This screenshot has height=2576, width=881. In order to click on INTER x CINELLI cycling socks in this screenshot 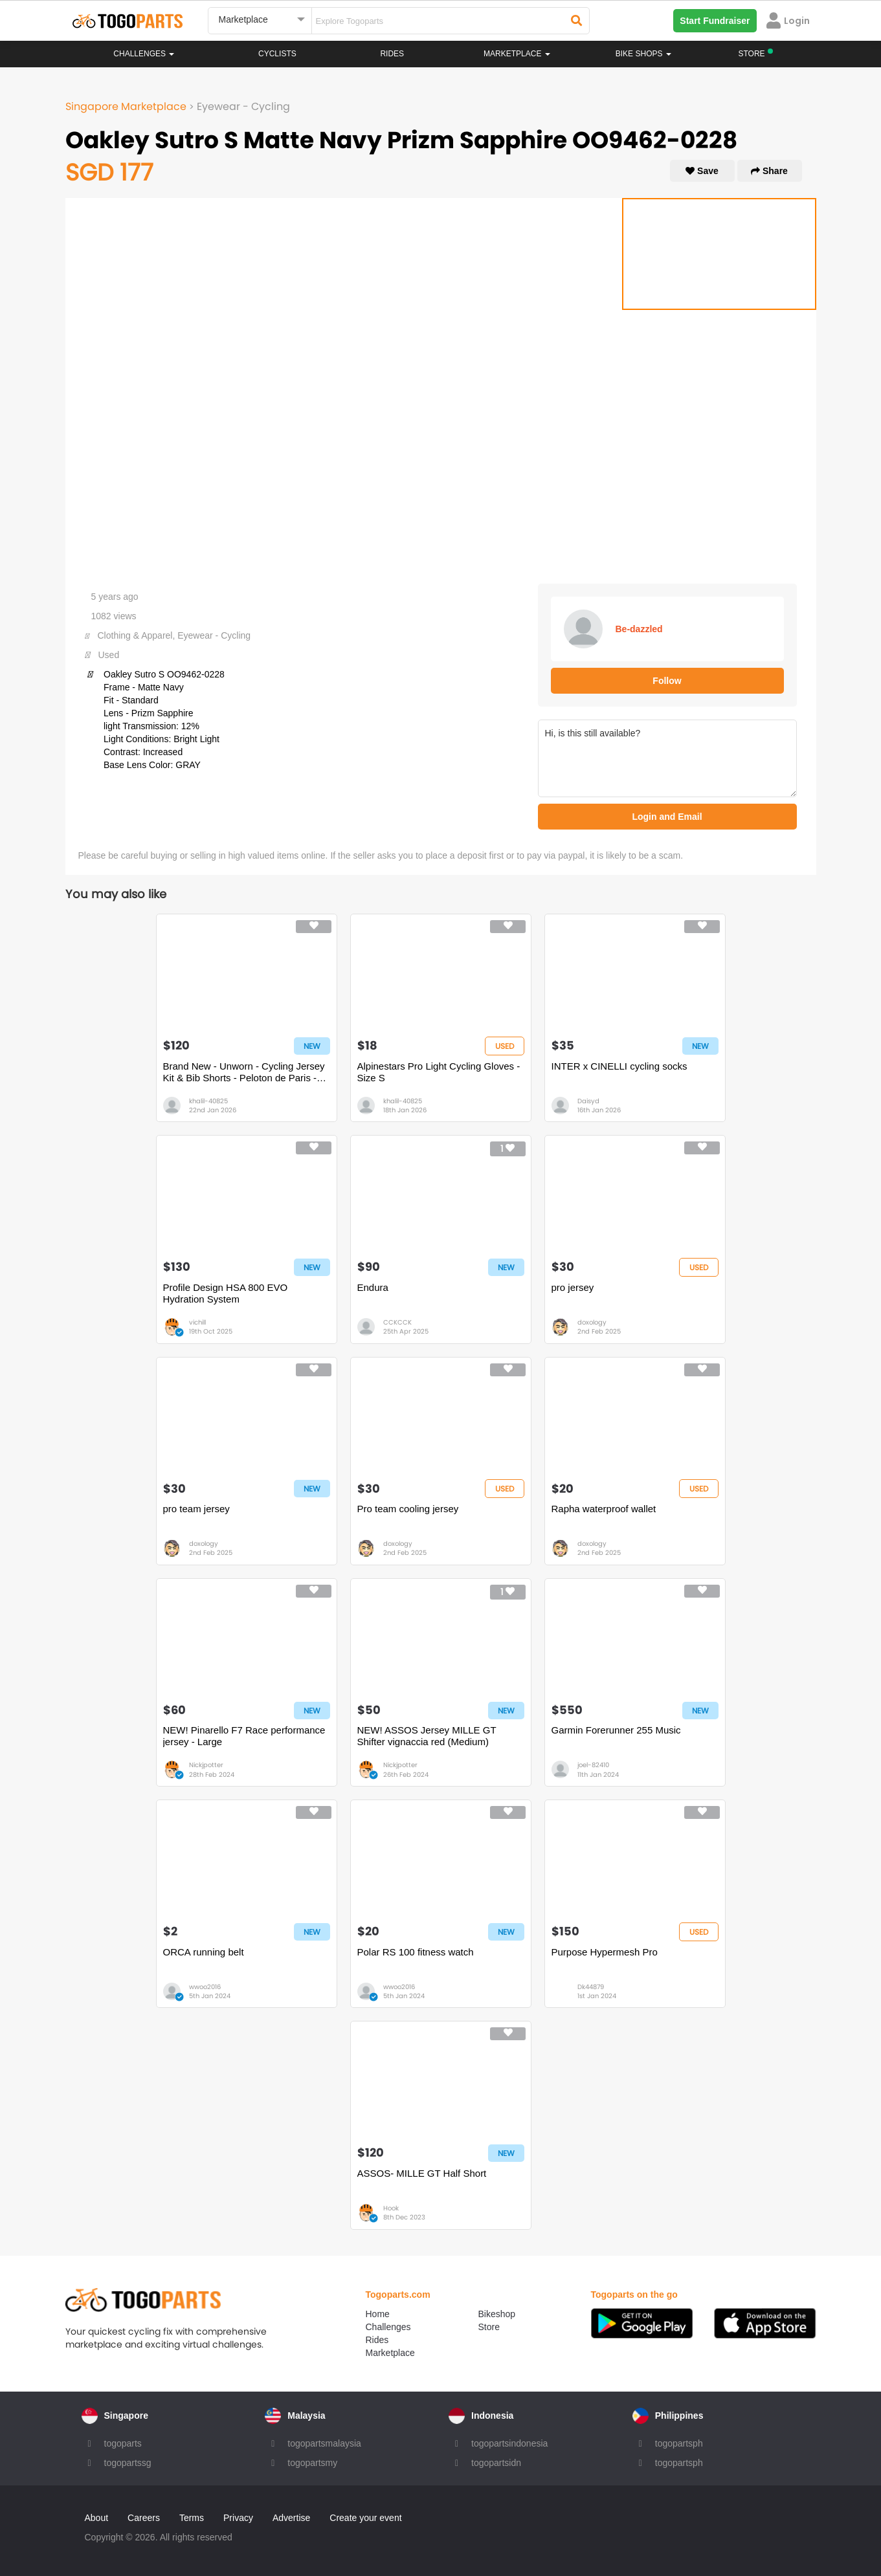, I will do `click(619, 1066)`.